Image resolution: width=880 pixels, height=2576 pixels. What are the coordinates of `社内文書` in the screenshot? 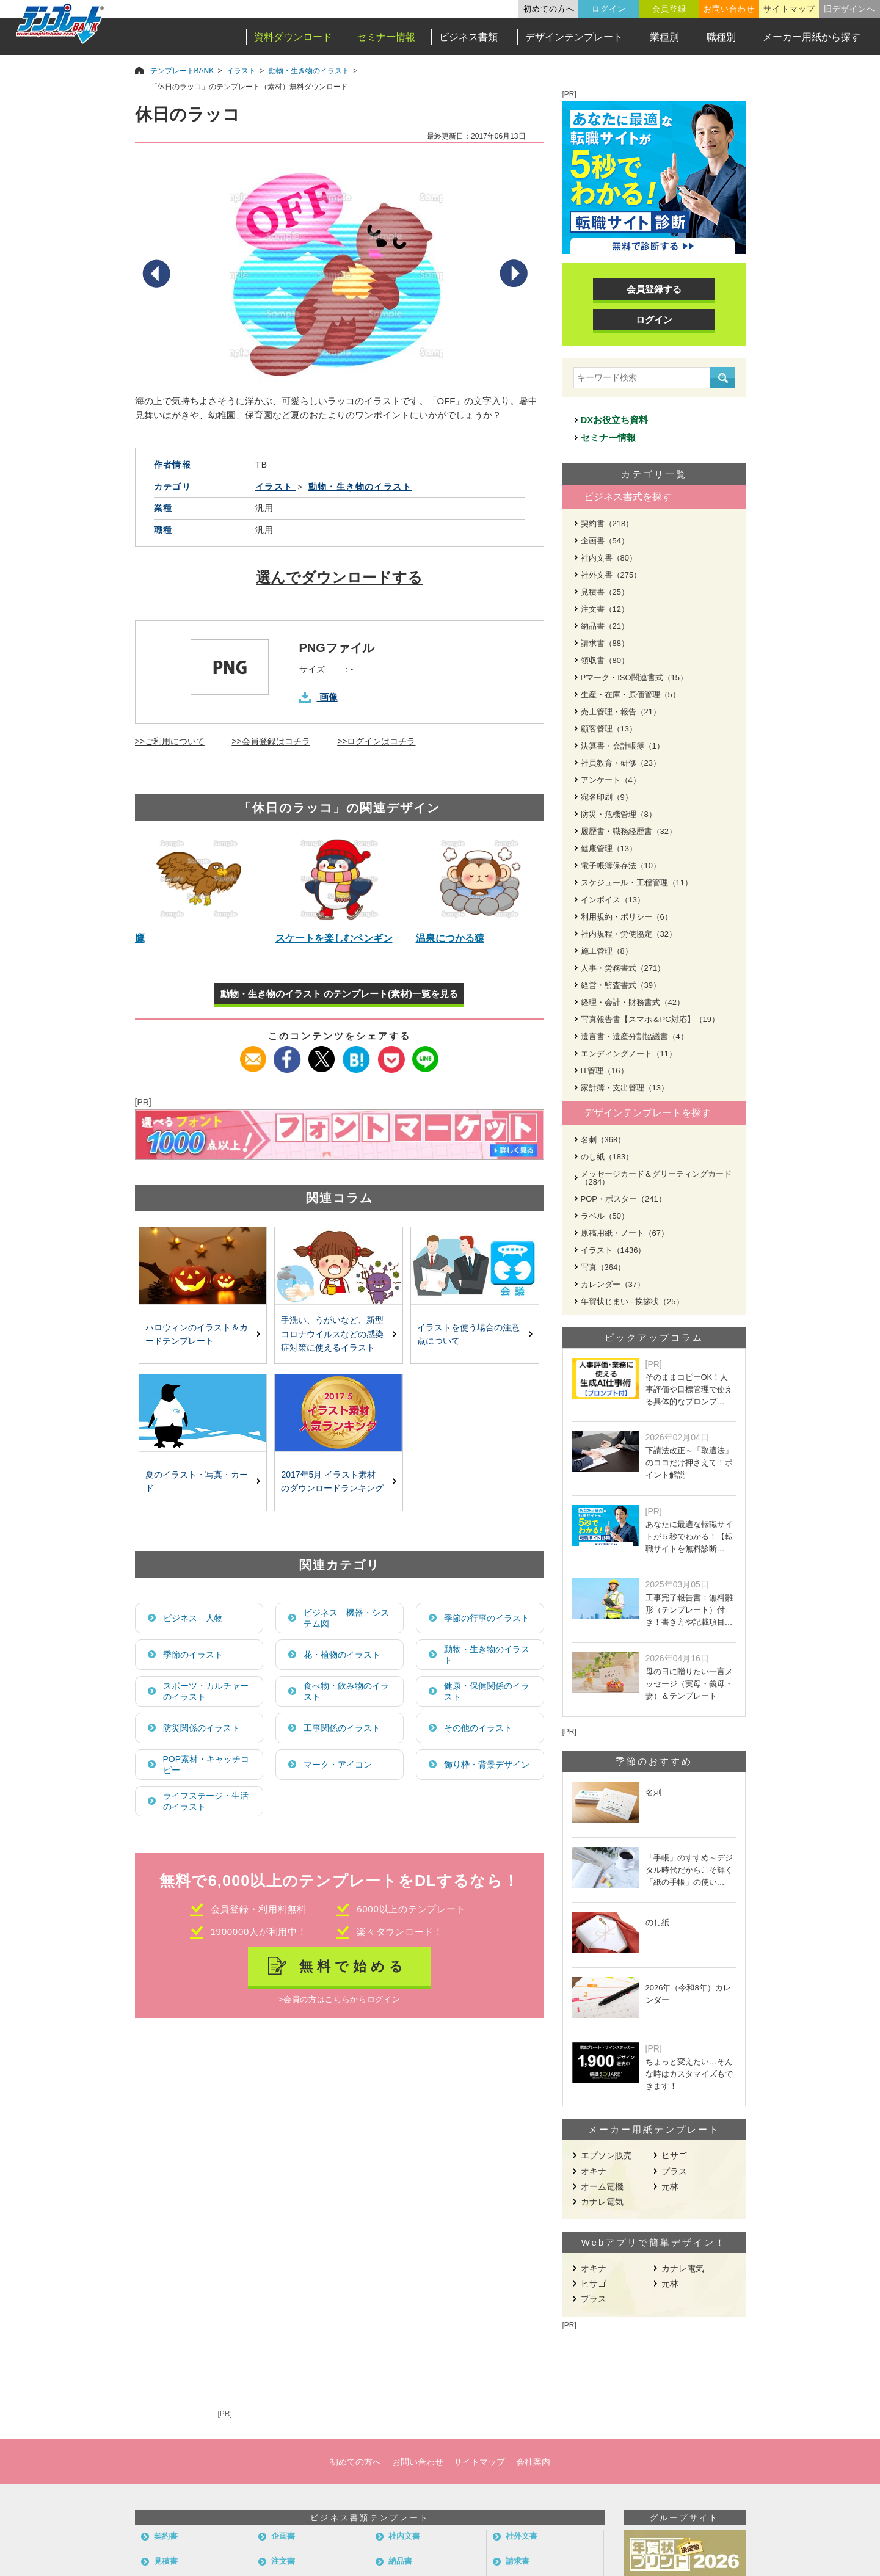 It's located at (404, 2536).